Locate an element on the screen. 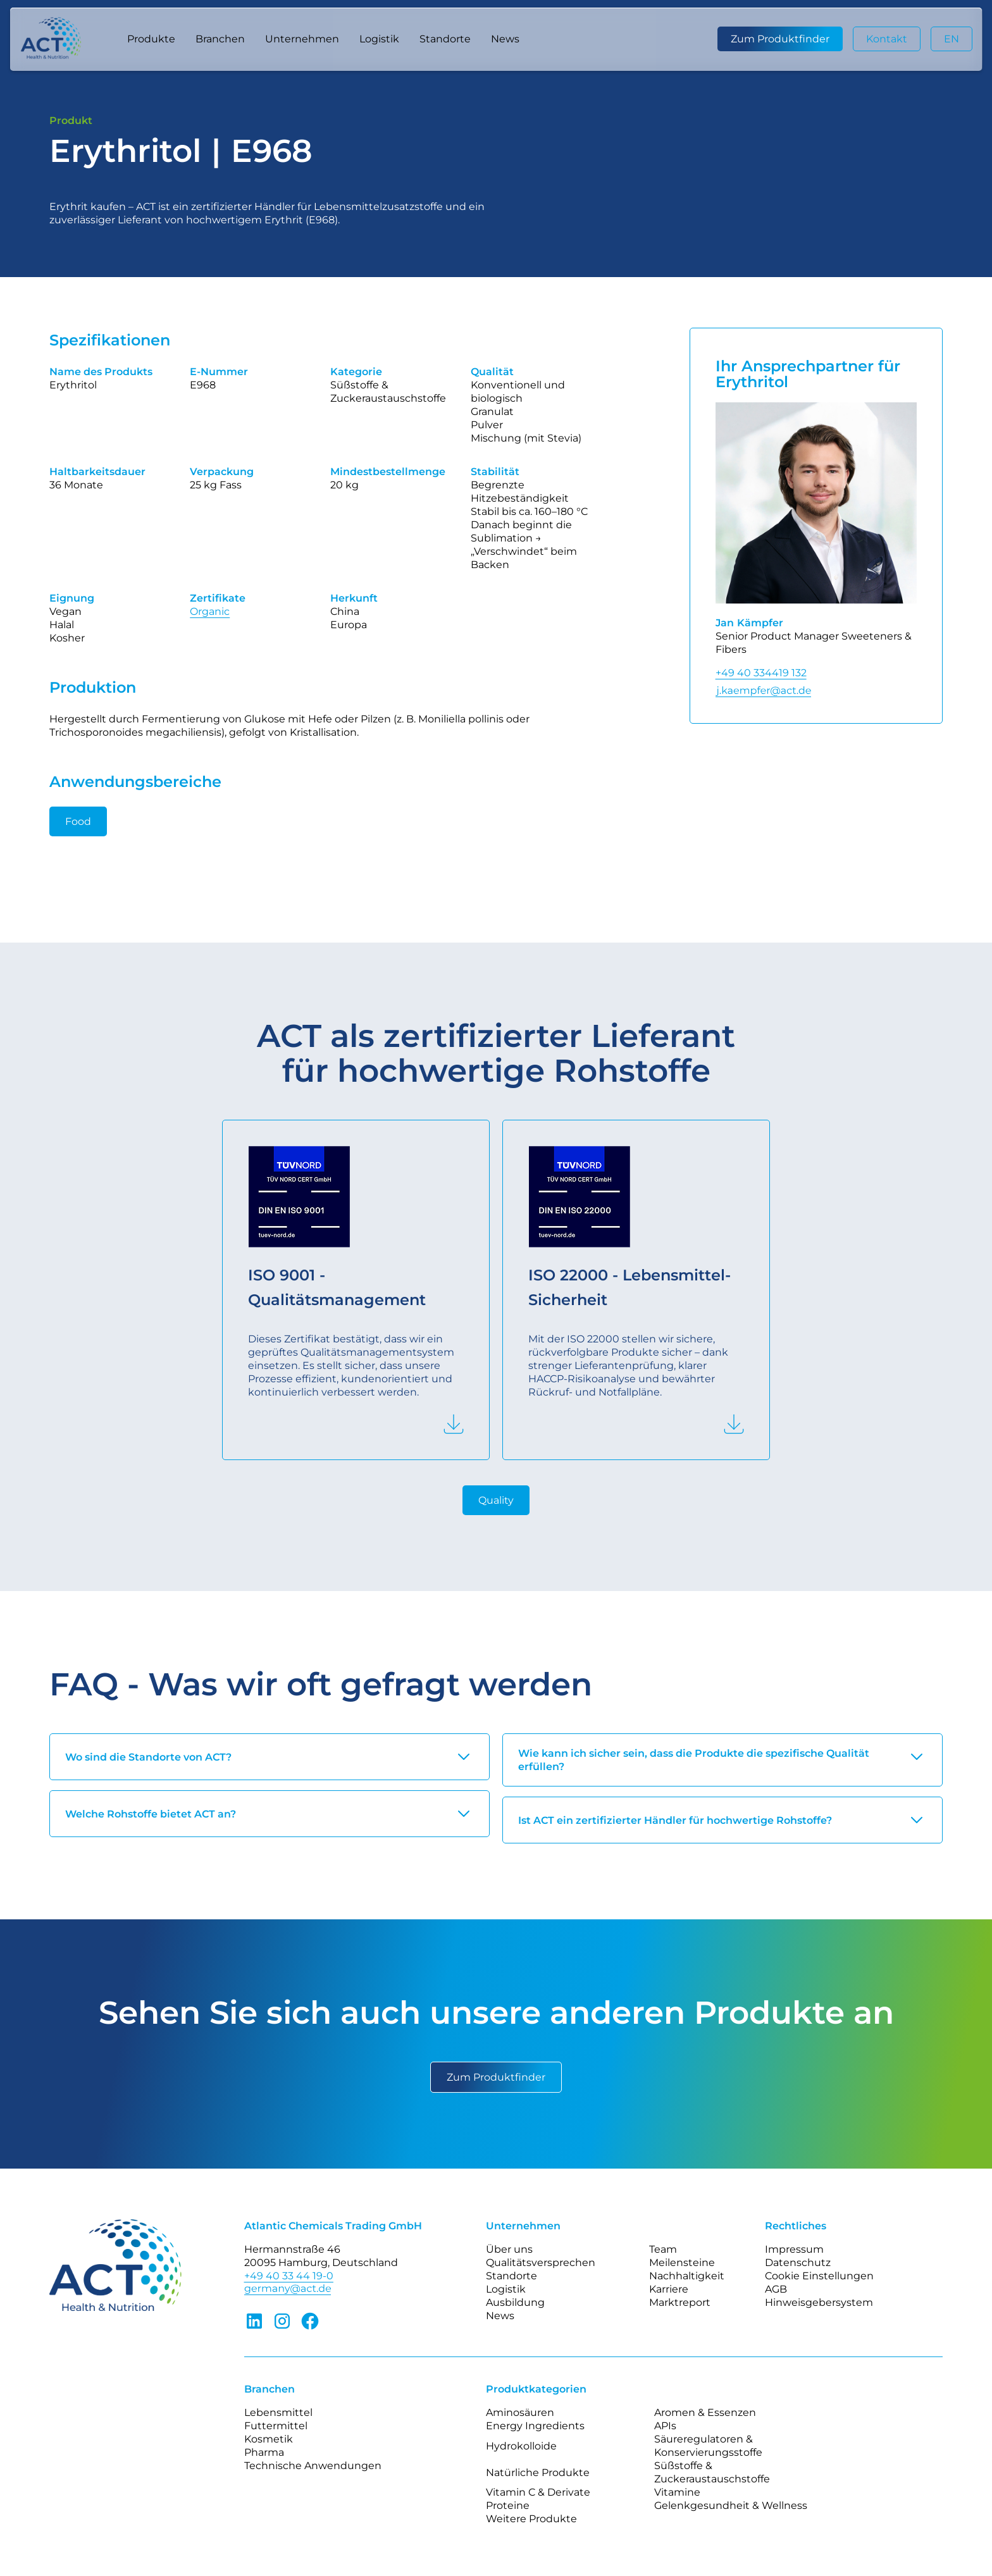 Image resolution: width=992 pixels, height=2576 pixels. Zum Produktfinder is located at coordinates (780, 39).